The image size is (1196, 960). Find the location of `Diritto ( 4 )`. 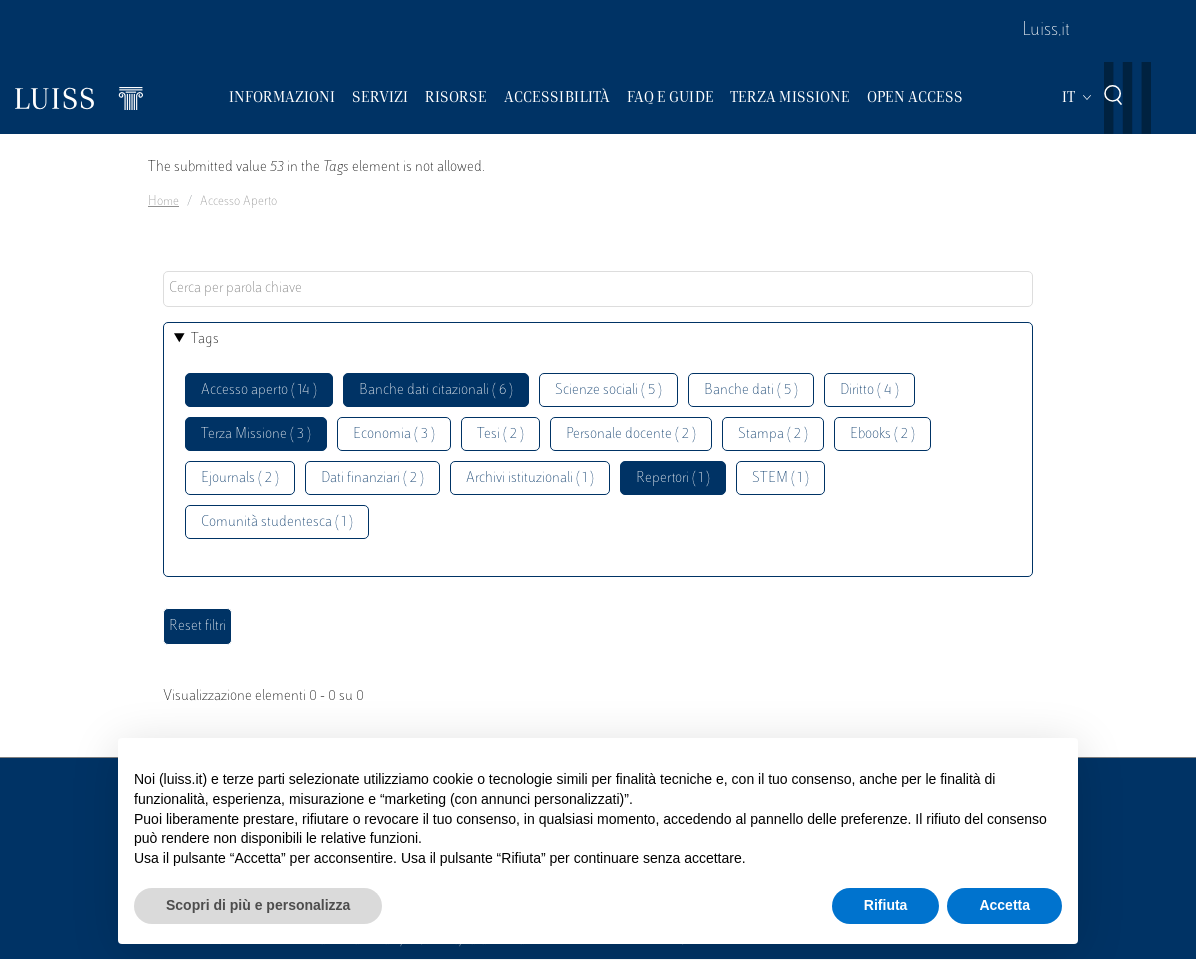

Diritto ( 4 ) is located at coordinates (869, 390).